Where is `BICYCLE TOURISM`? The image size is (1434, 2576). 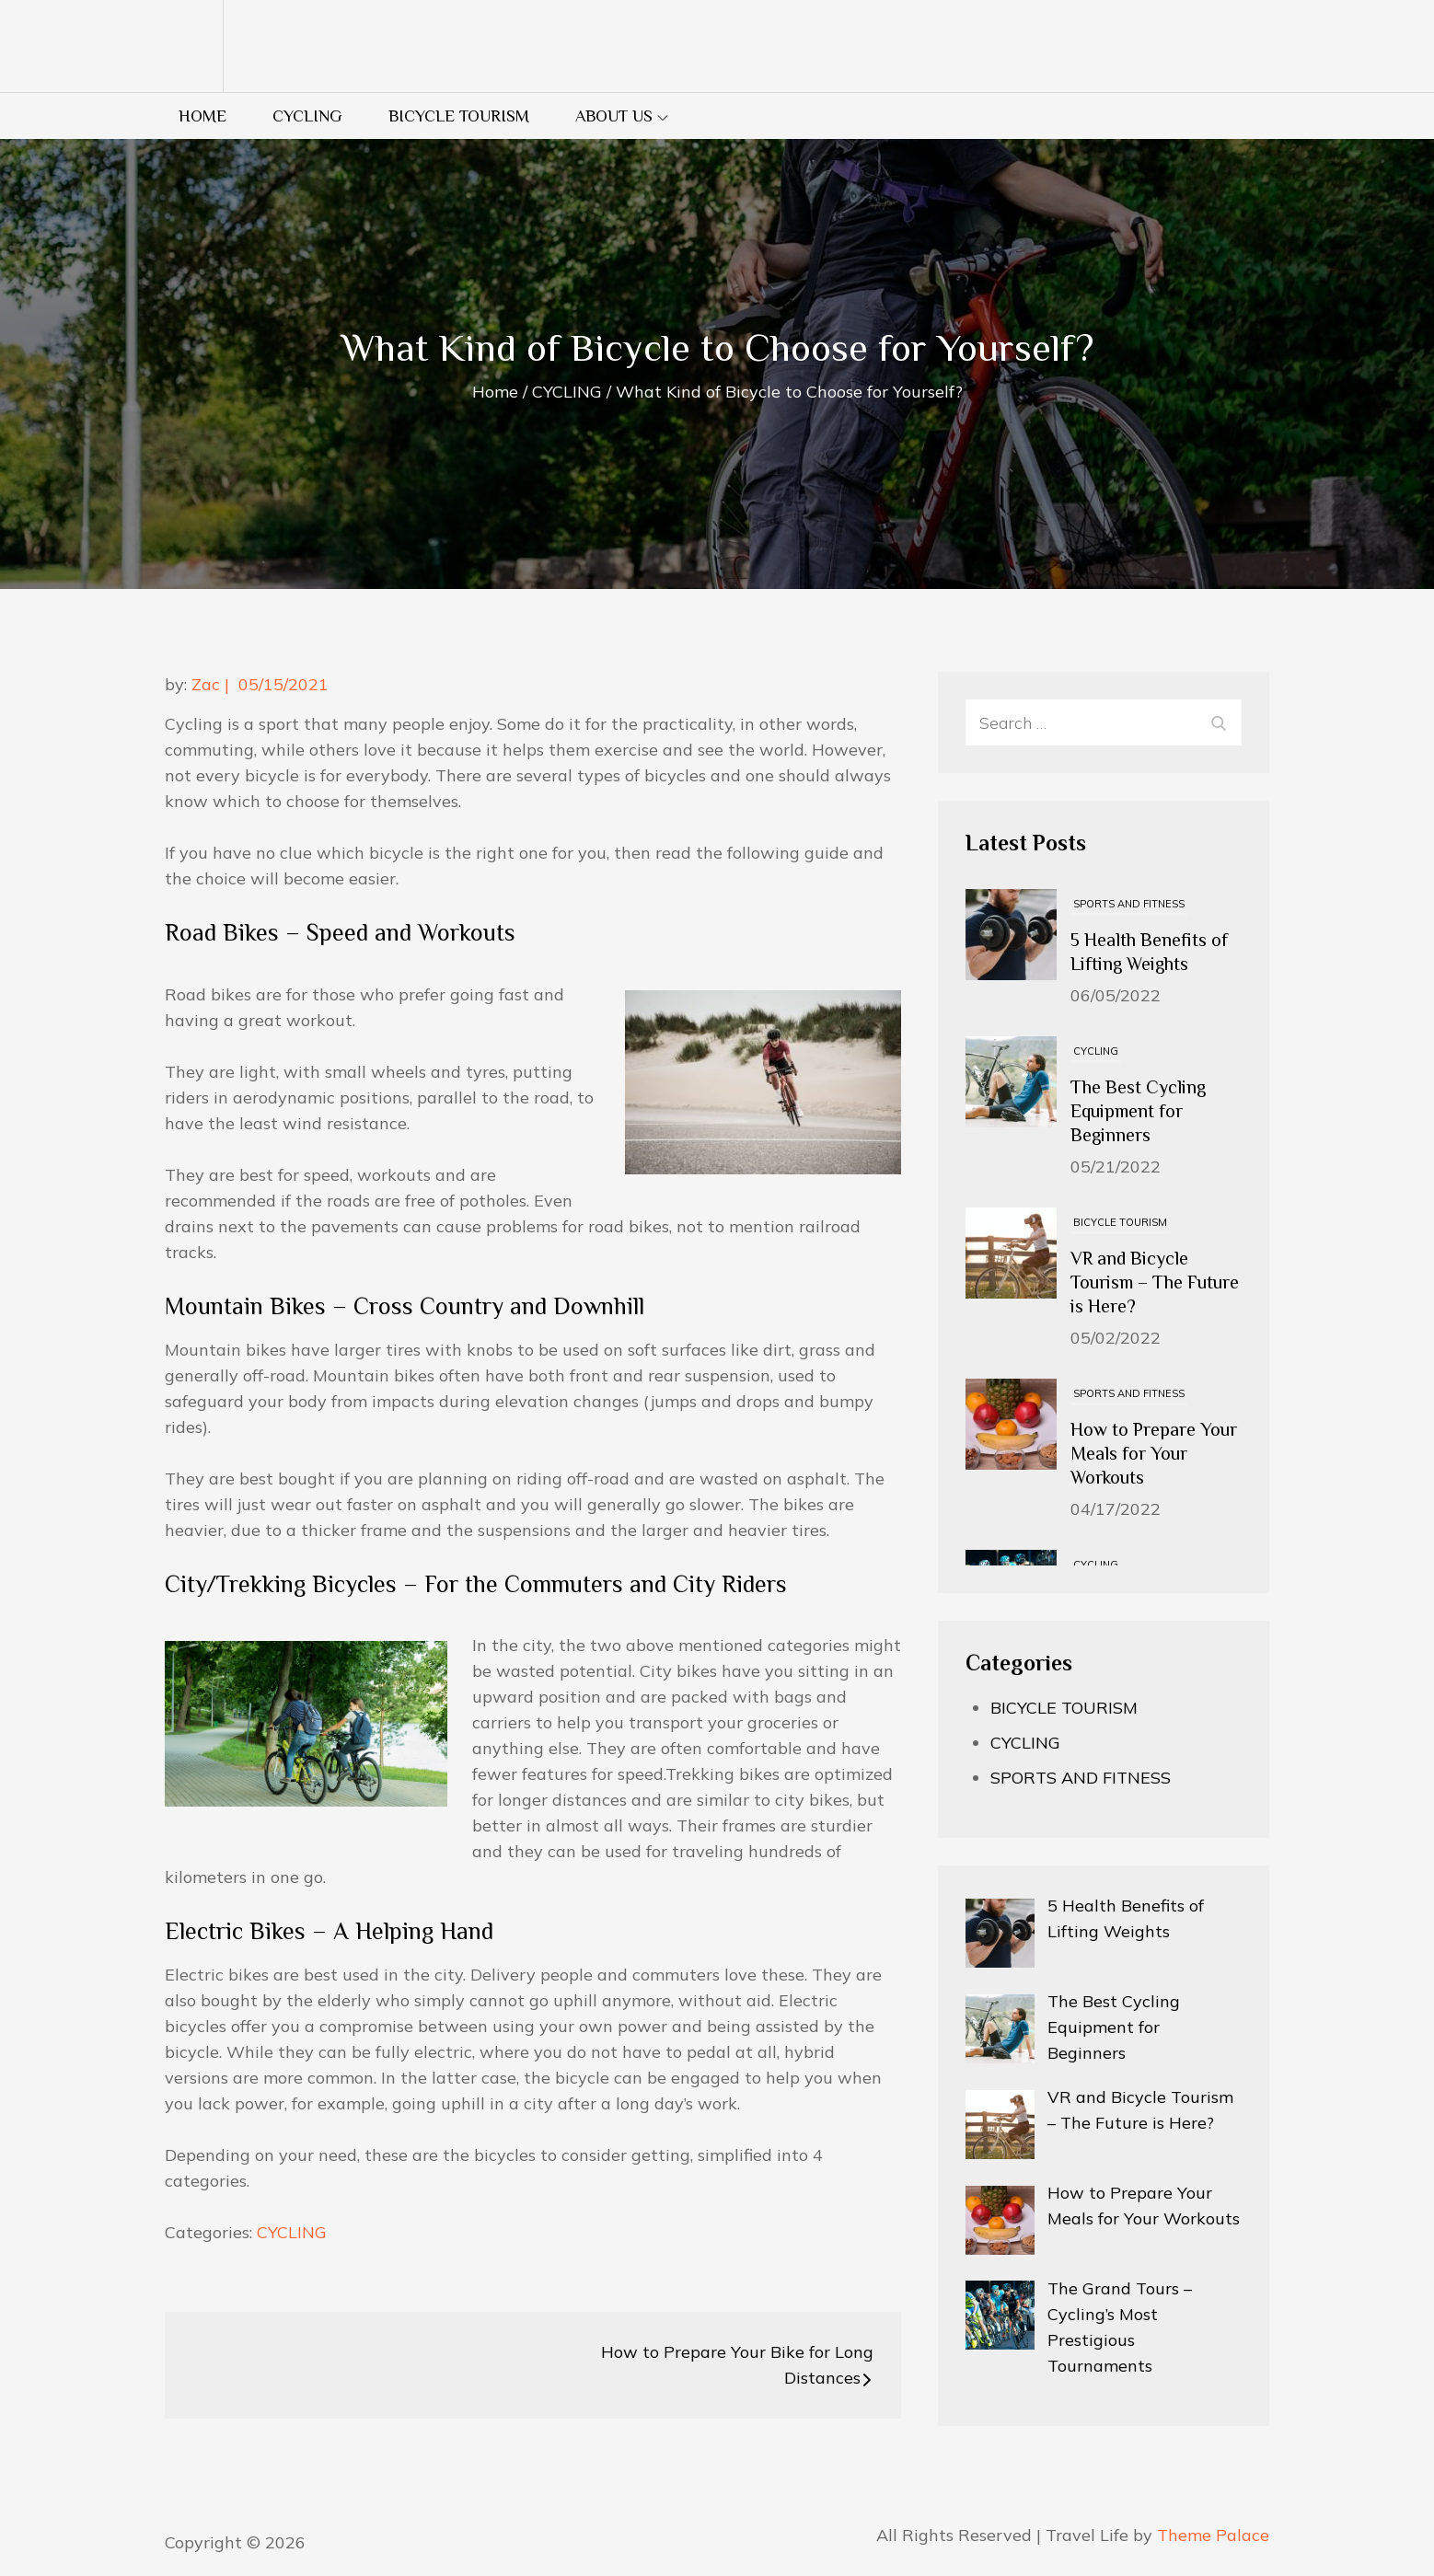
BICYCLE TOURISM is located at coordinates (458, 116).